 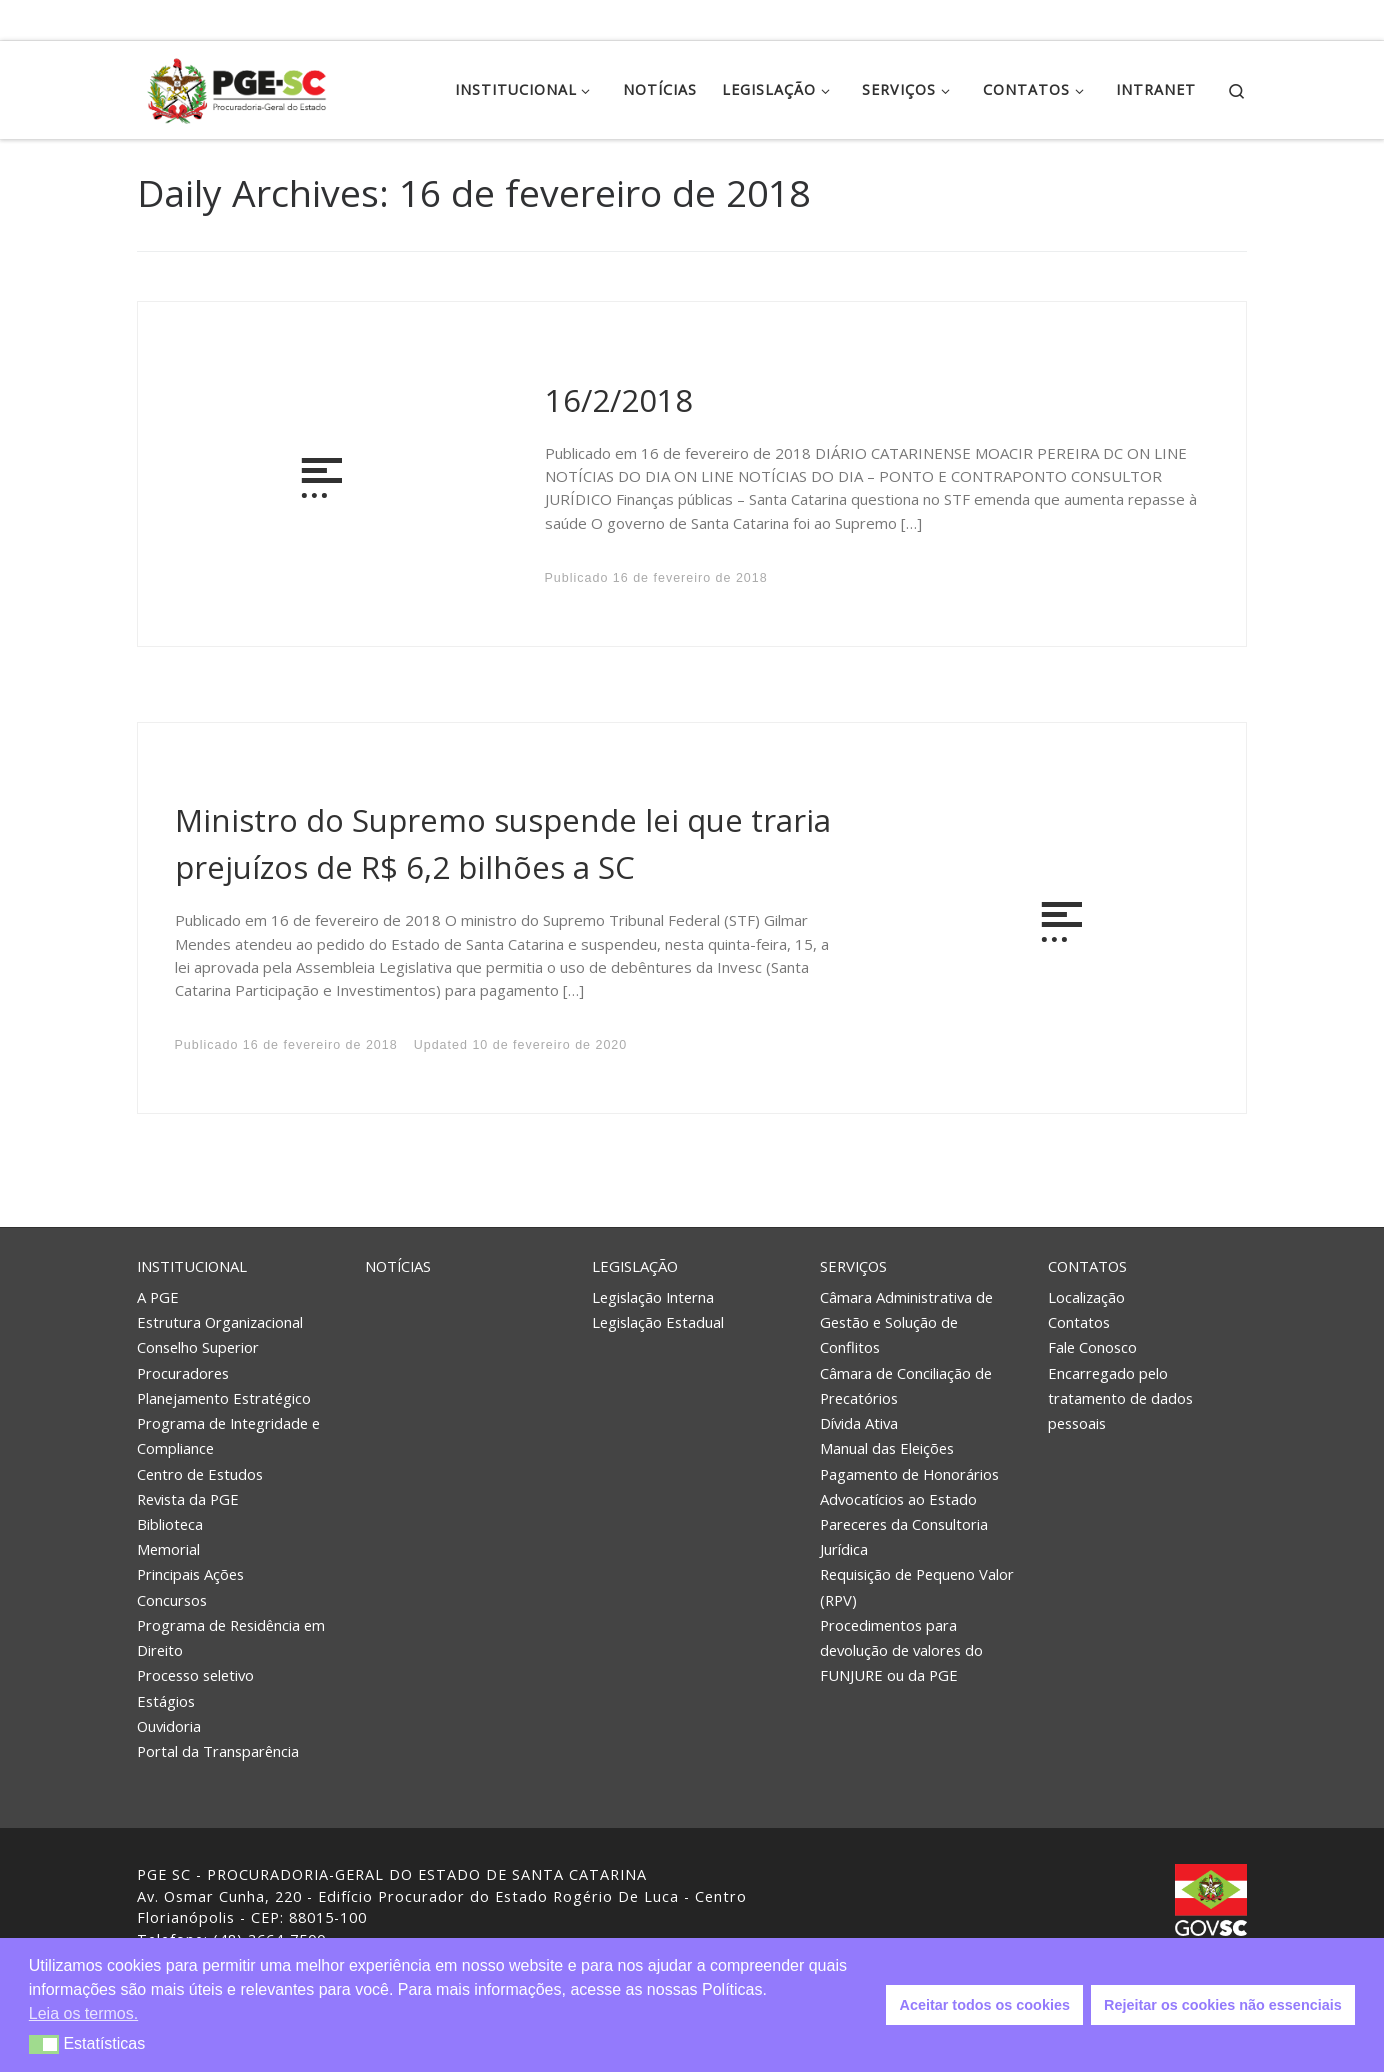 What do you see at coordinates (658, 1322) in the screenshot?
I see `Legislação Estadual` at bounding box center [658, 1322].